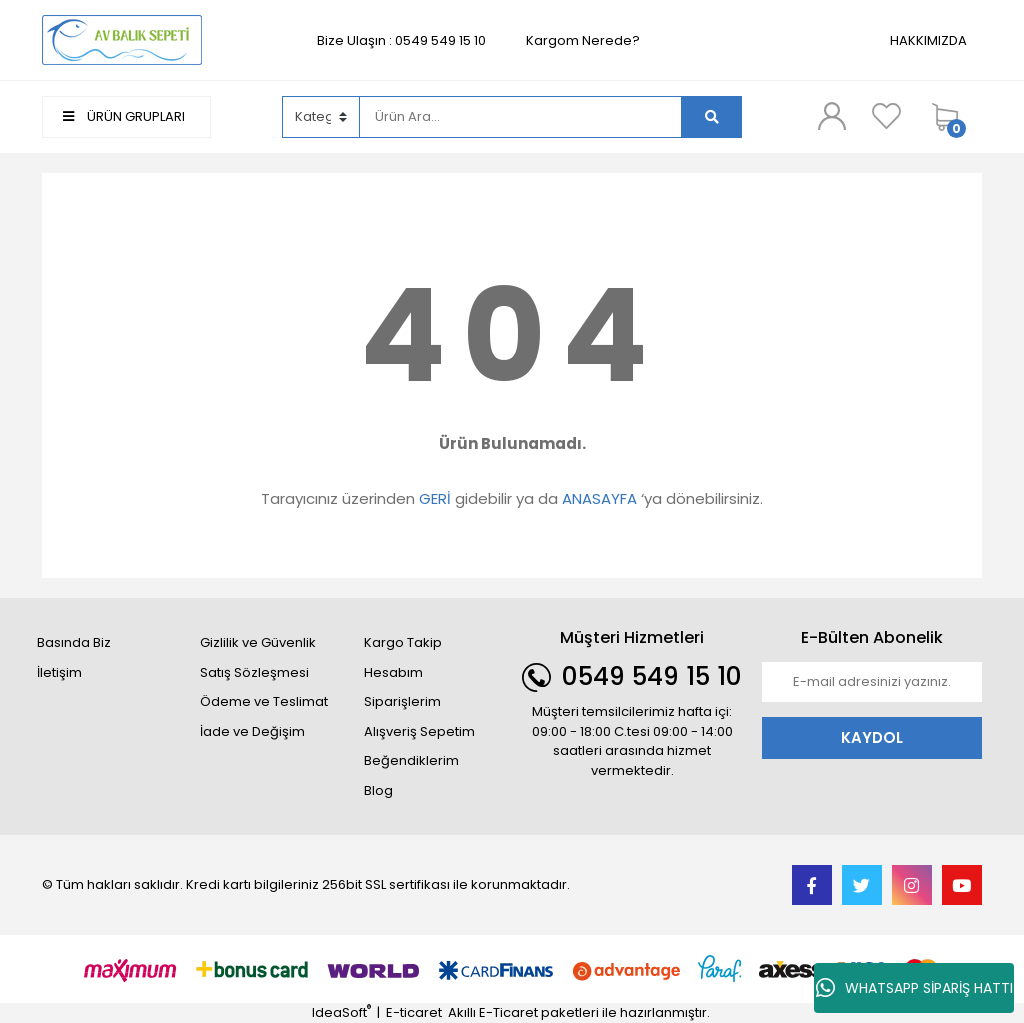  I want to click on GERİ, so click(435, 498).